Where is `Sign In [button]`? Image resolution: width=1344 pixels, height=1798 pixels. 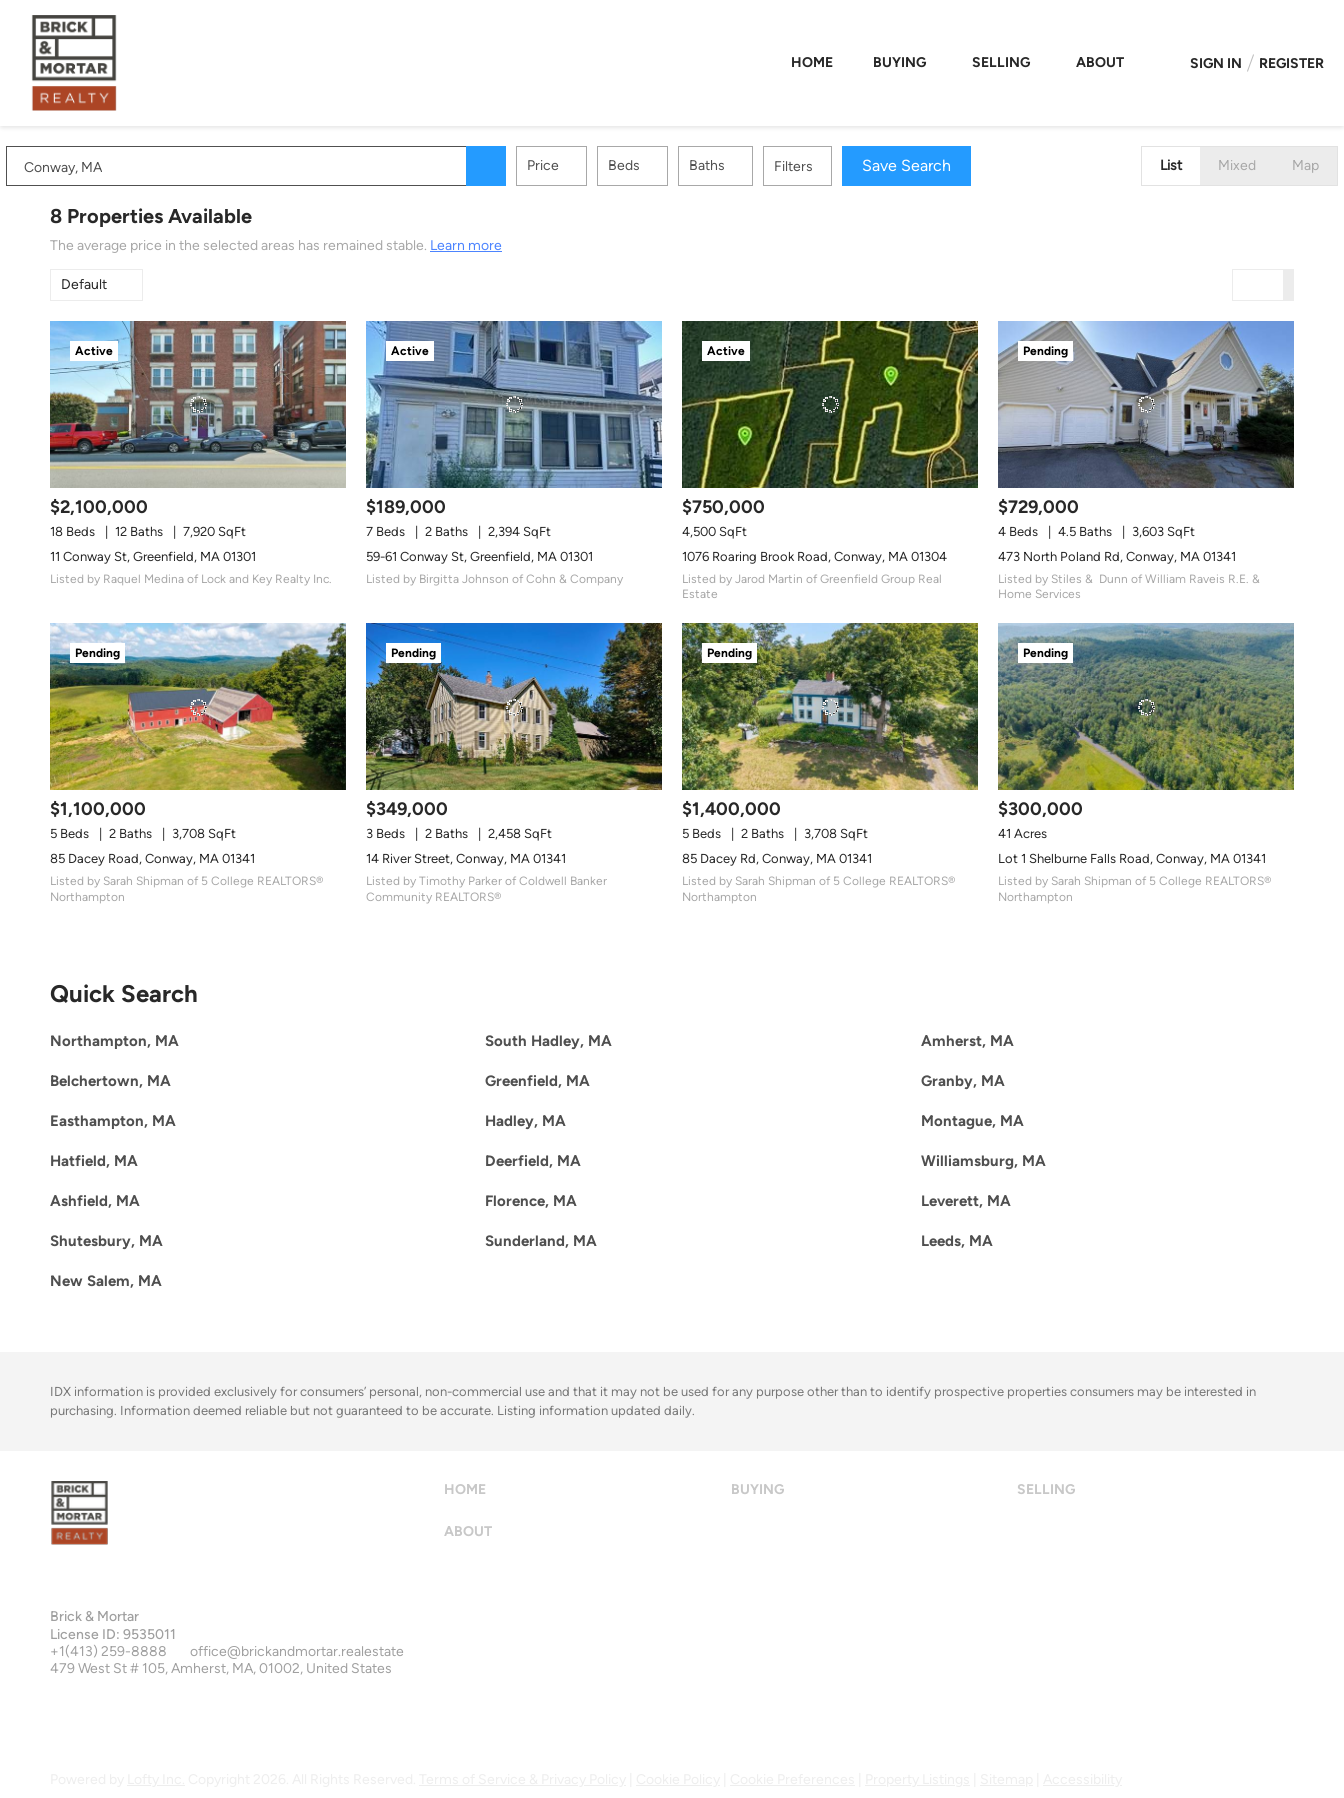
Sign In [button] is located at coordinates (1216, 63).